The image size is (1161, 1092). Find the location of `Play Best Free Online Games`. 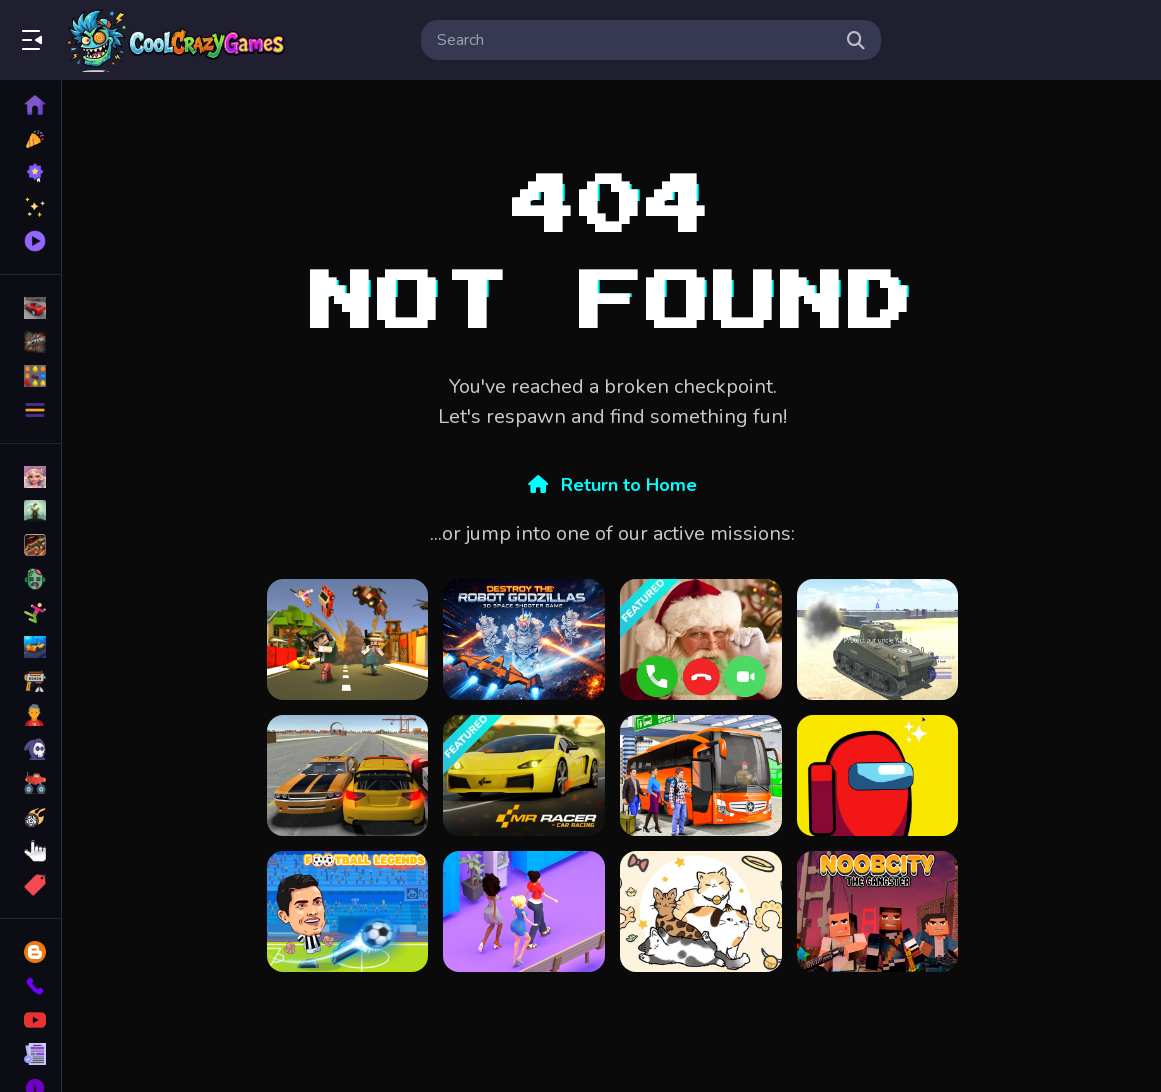

Play Best Free Online Games is located at coordinates (178, 40).